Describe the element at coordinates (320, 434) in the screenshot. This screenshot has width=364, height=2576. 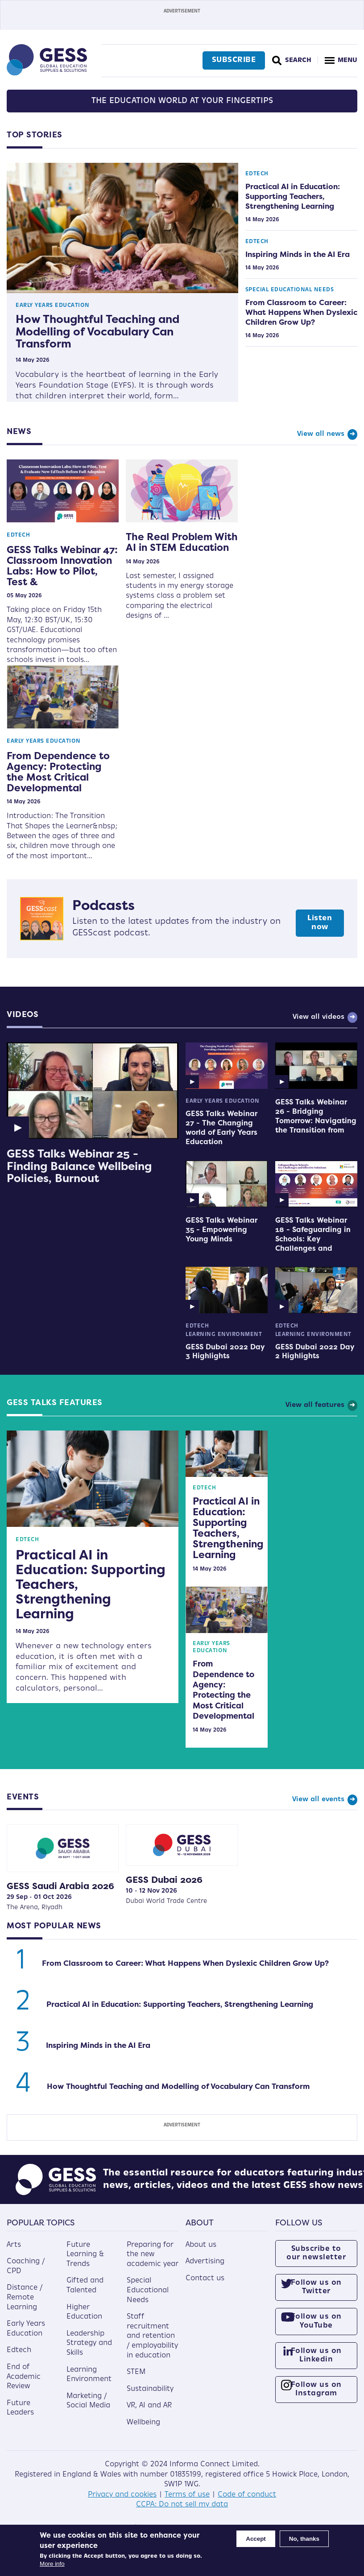
I see `View all news` at that location.